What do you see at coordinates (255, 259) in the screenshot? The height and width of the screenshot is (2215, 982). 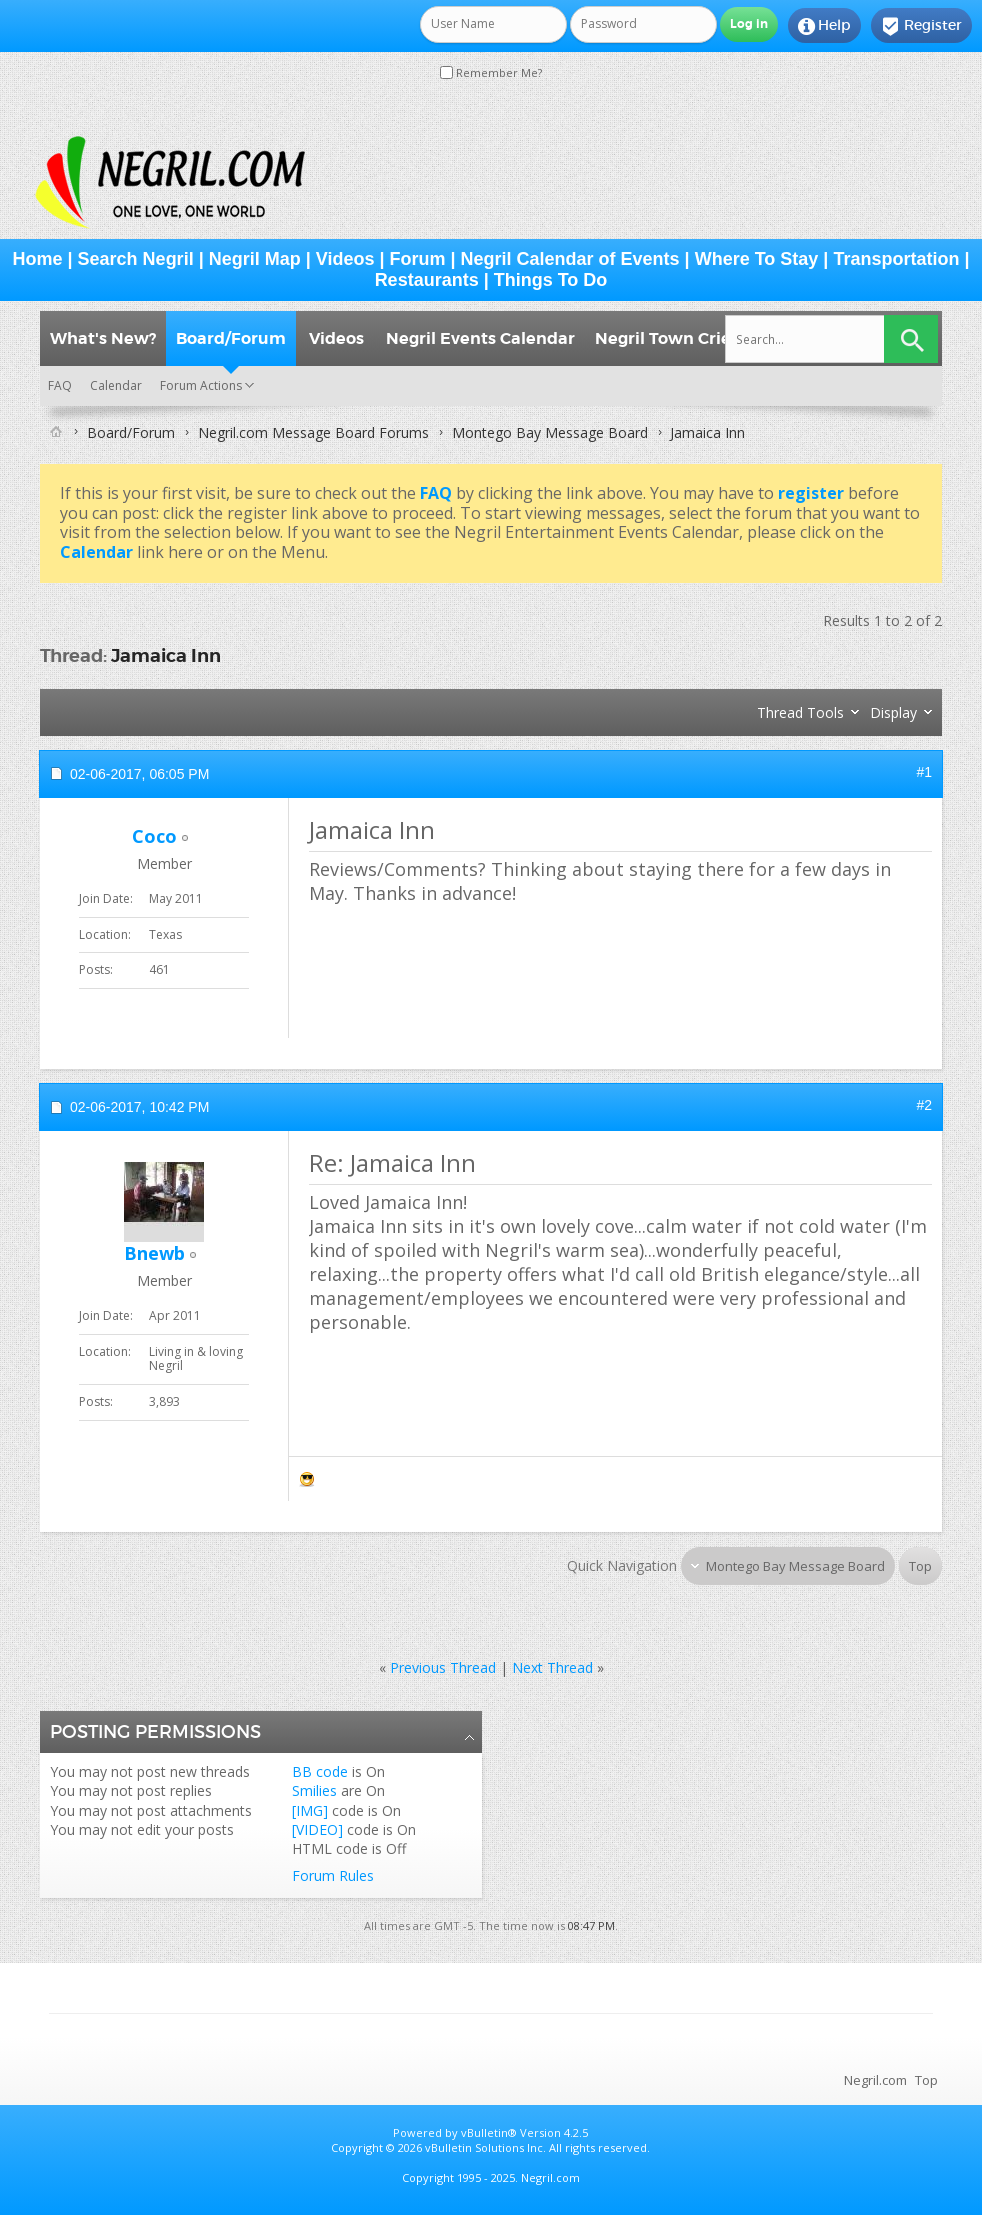 I see `Negril Map` at bounding box center [255, 259].